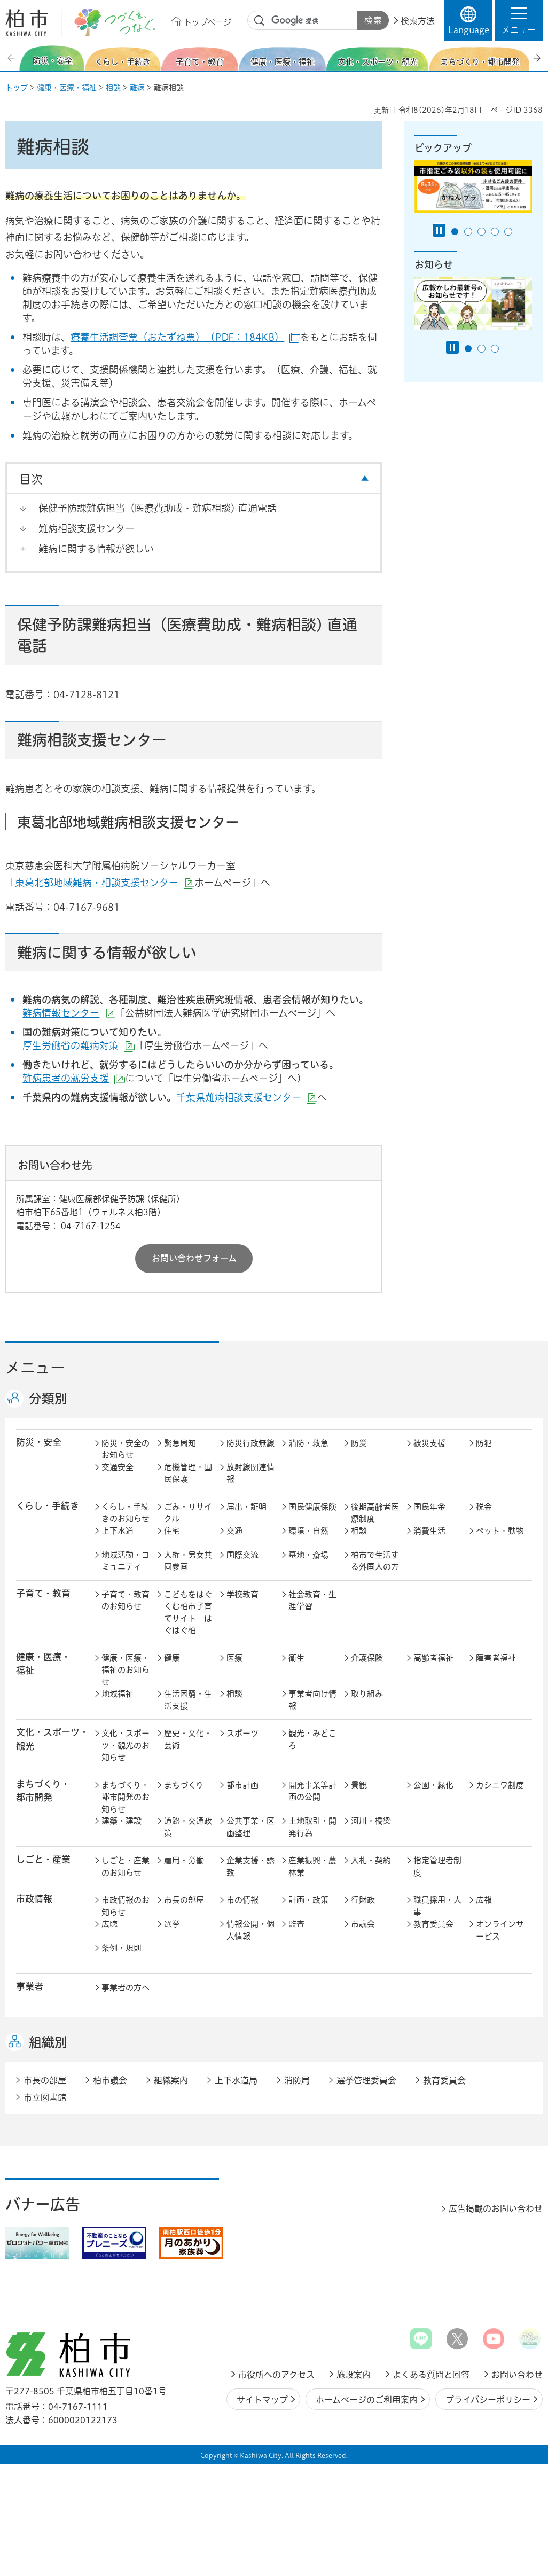  What do you see at coordinates (242, 1555) in the screenshot?
I see `国際交流` at bounding box center [242, 1555].